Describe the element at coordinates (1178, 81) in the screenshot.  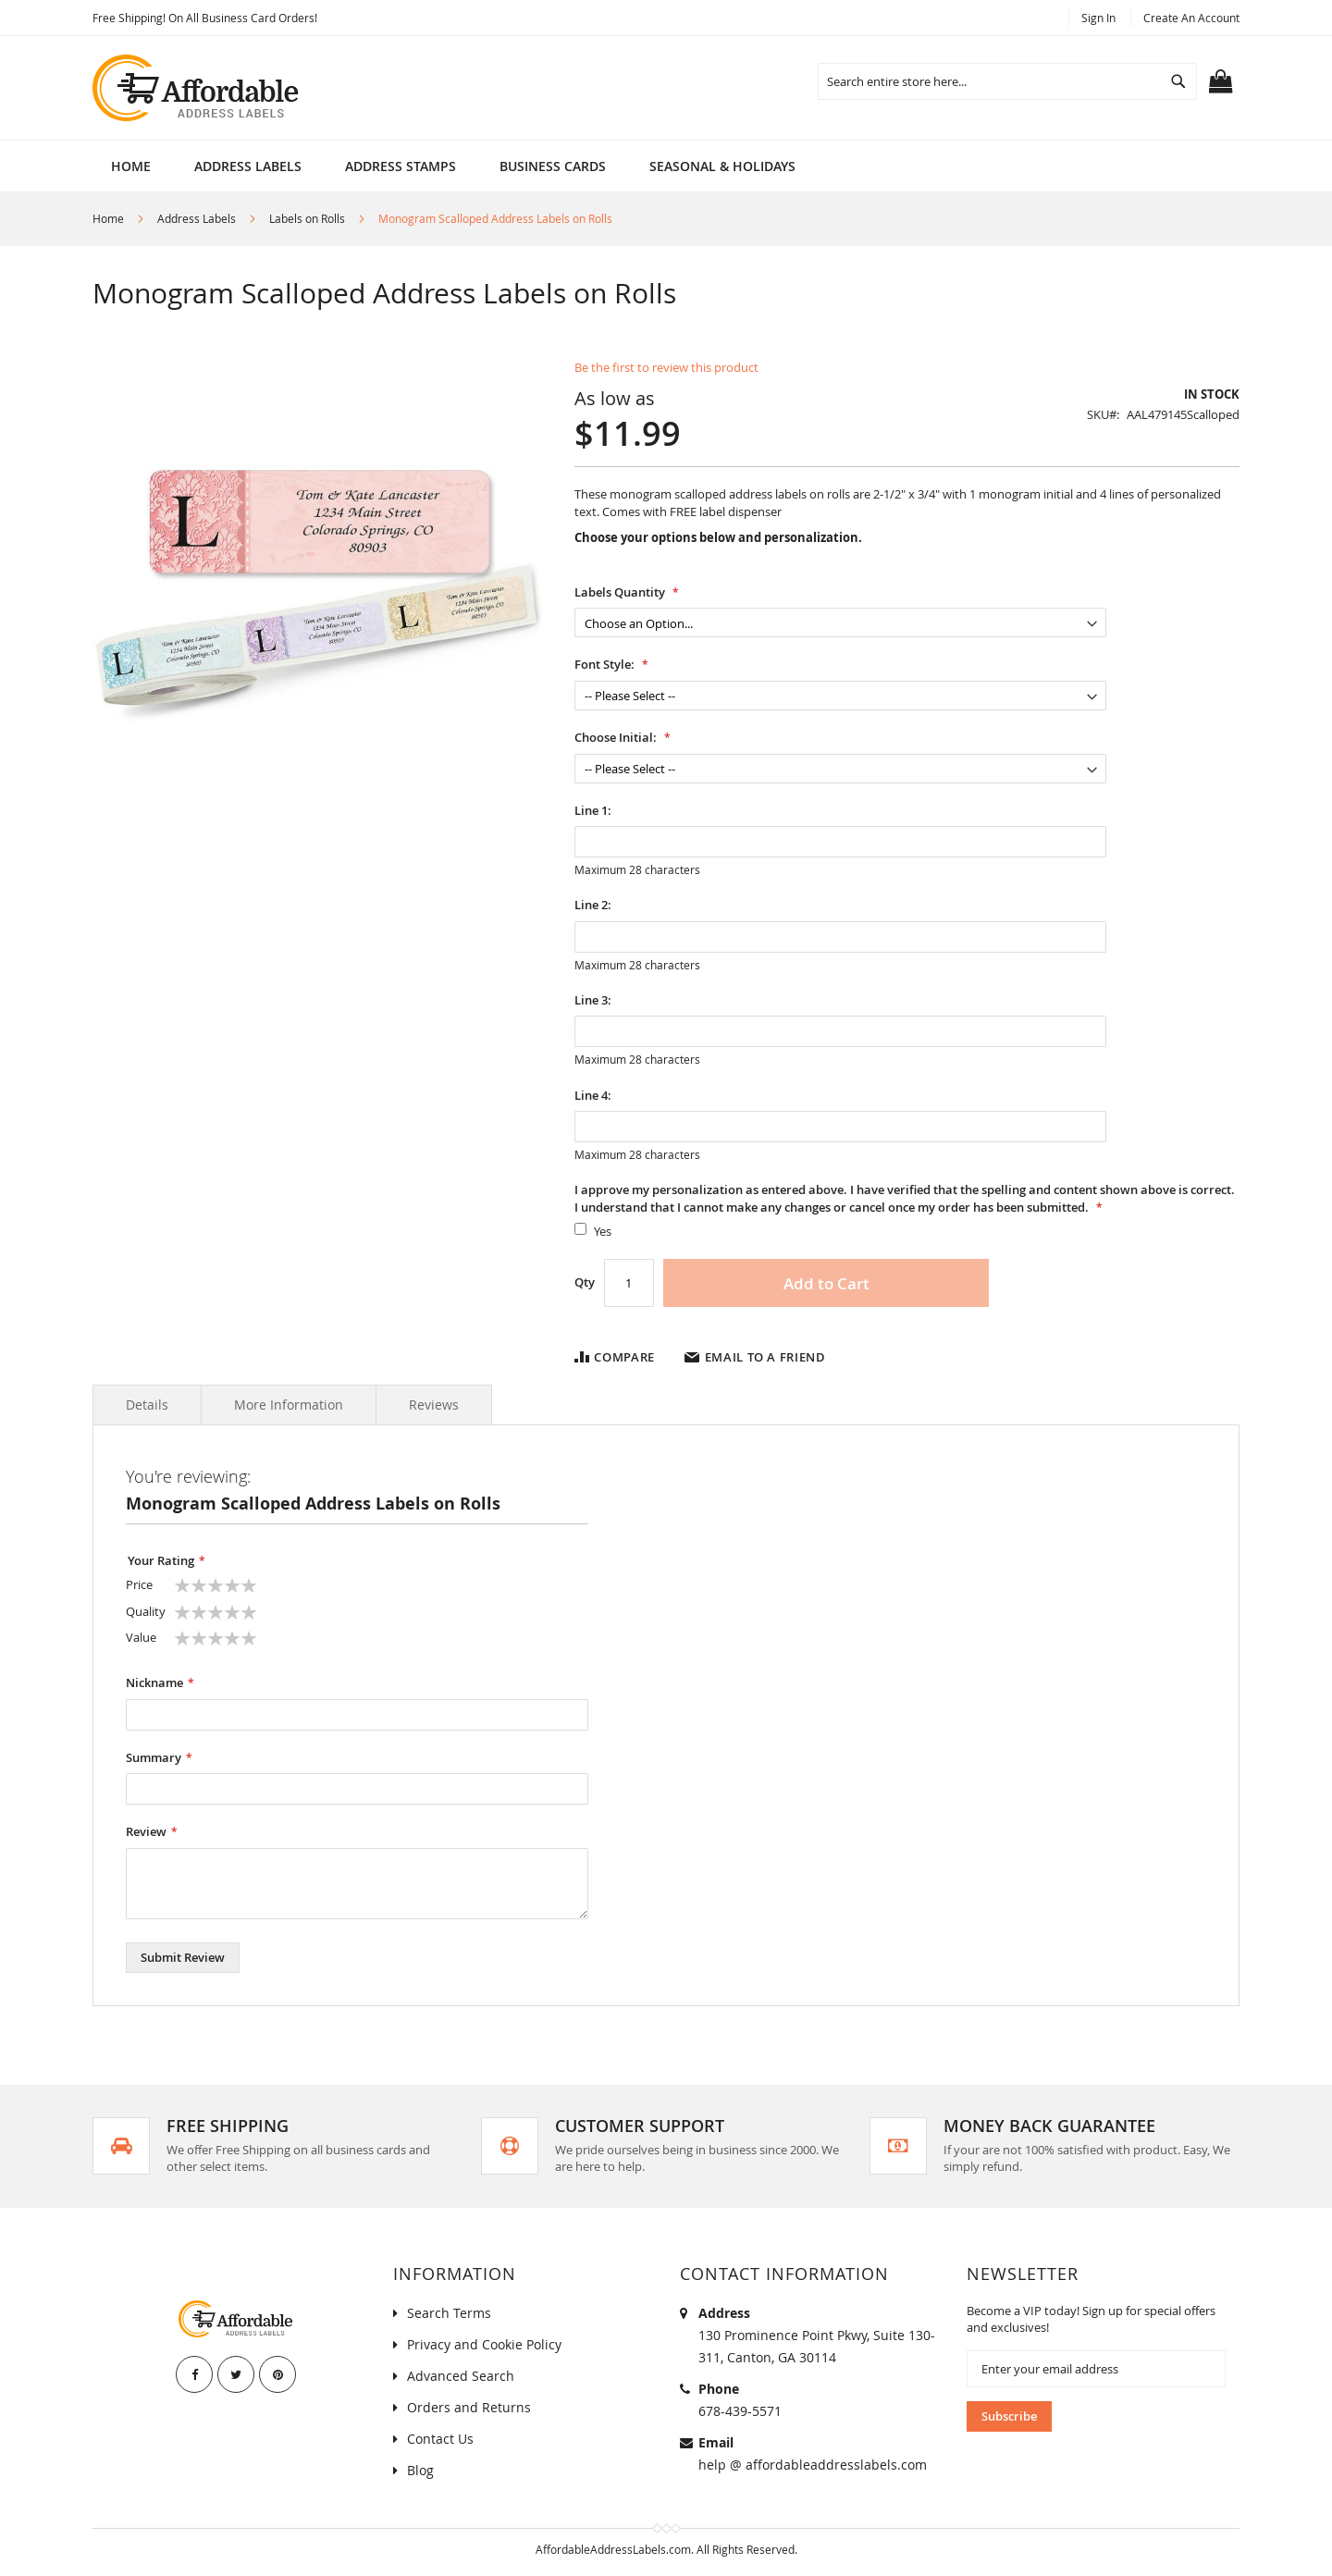
I see `[Search]` at that location.